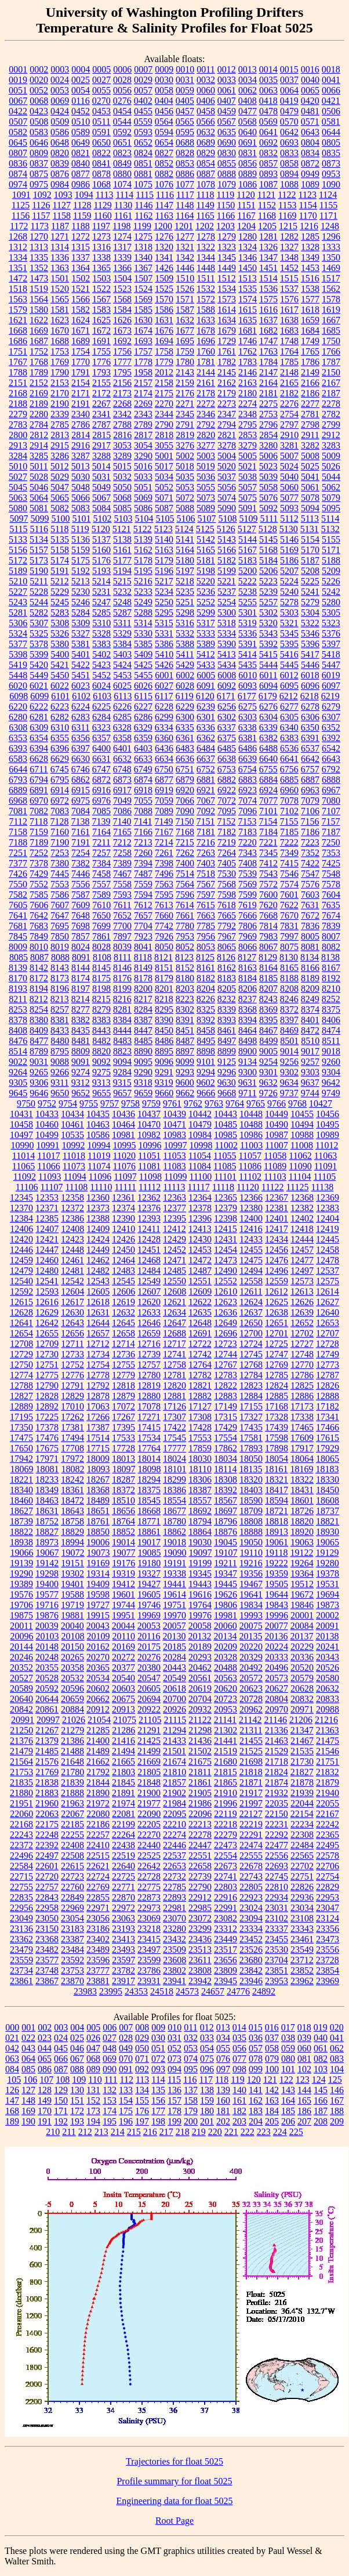 Image resolution: width=349 pixels, height=2576 pixels. What do you see at coordinates (310, 978) in the screenshot?
I see `8189` at bounding box center [310, 978].